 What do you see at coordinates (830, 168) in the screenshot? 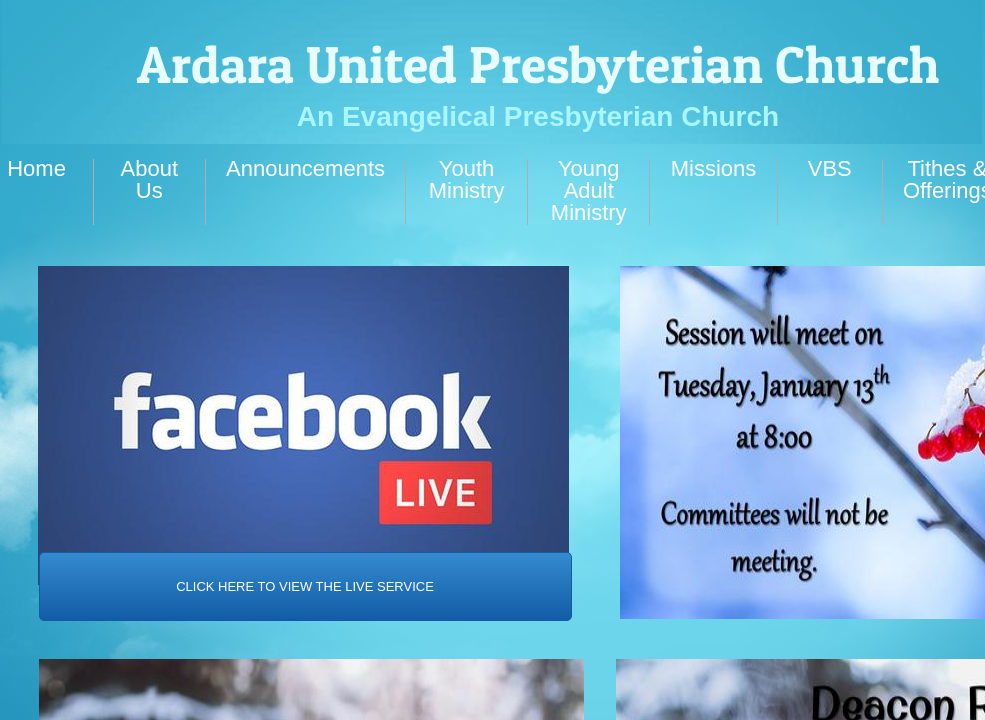
I see `VBS` at bounding box center [830, 168].